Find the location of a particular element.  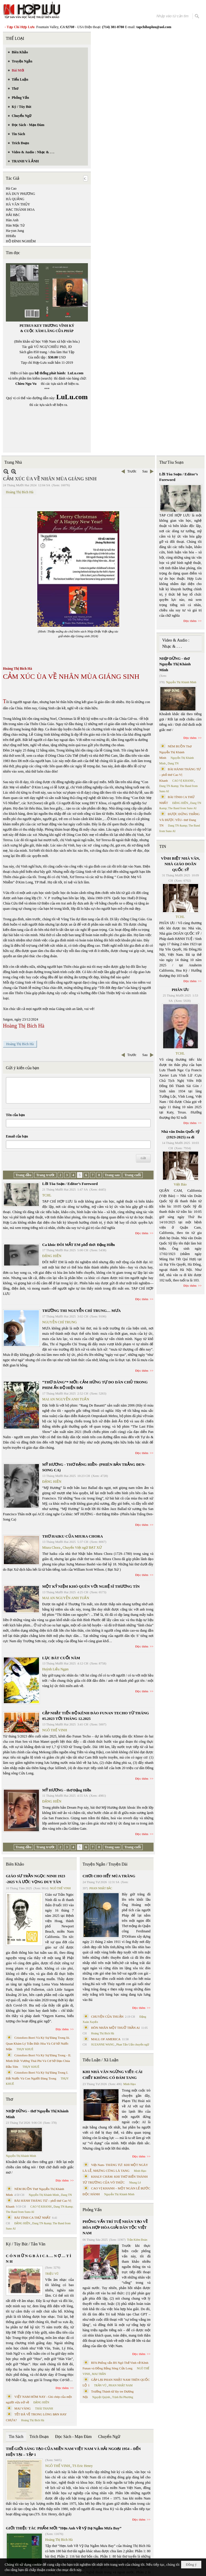

Chuyển Ngữ is located at coordinates (109, 2436).